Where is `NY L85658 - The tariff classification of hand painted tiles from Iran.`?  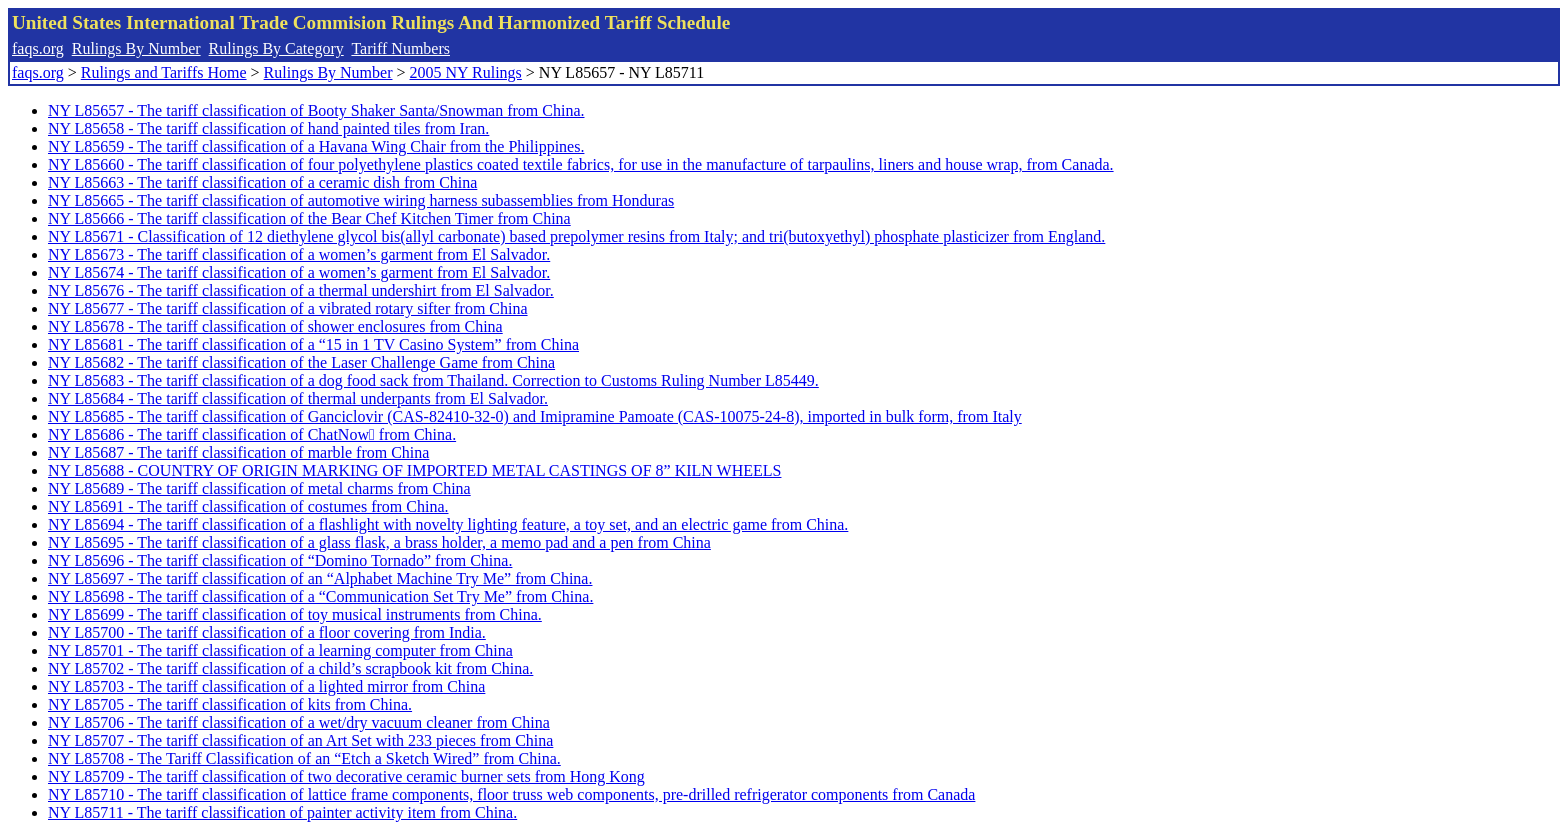
NY L85658 - The tariff classification of hand painted tiles from Iran. is located at coordinates (268, 128).